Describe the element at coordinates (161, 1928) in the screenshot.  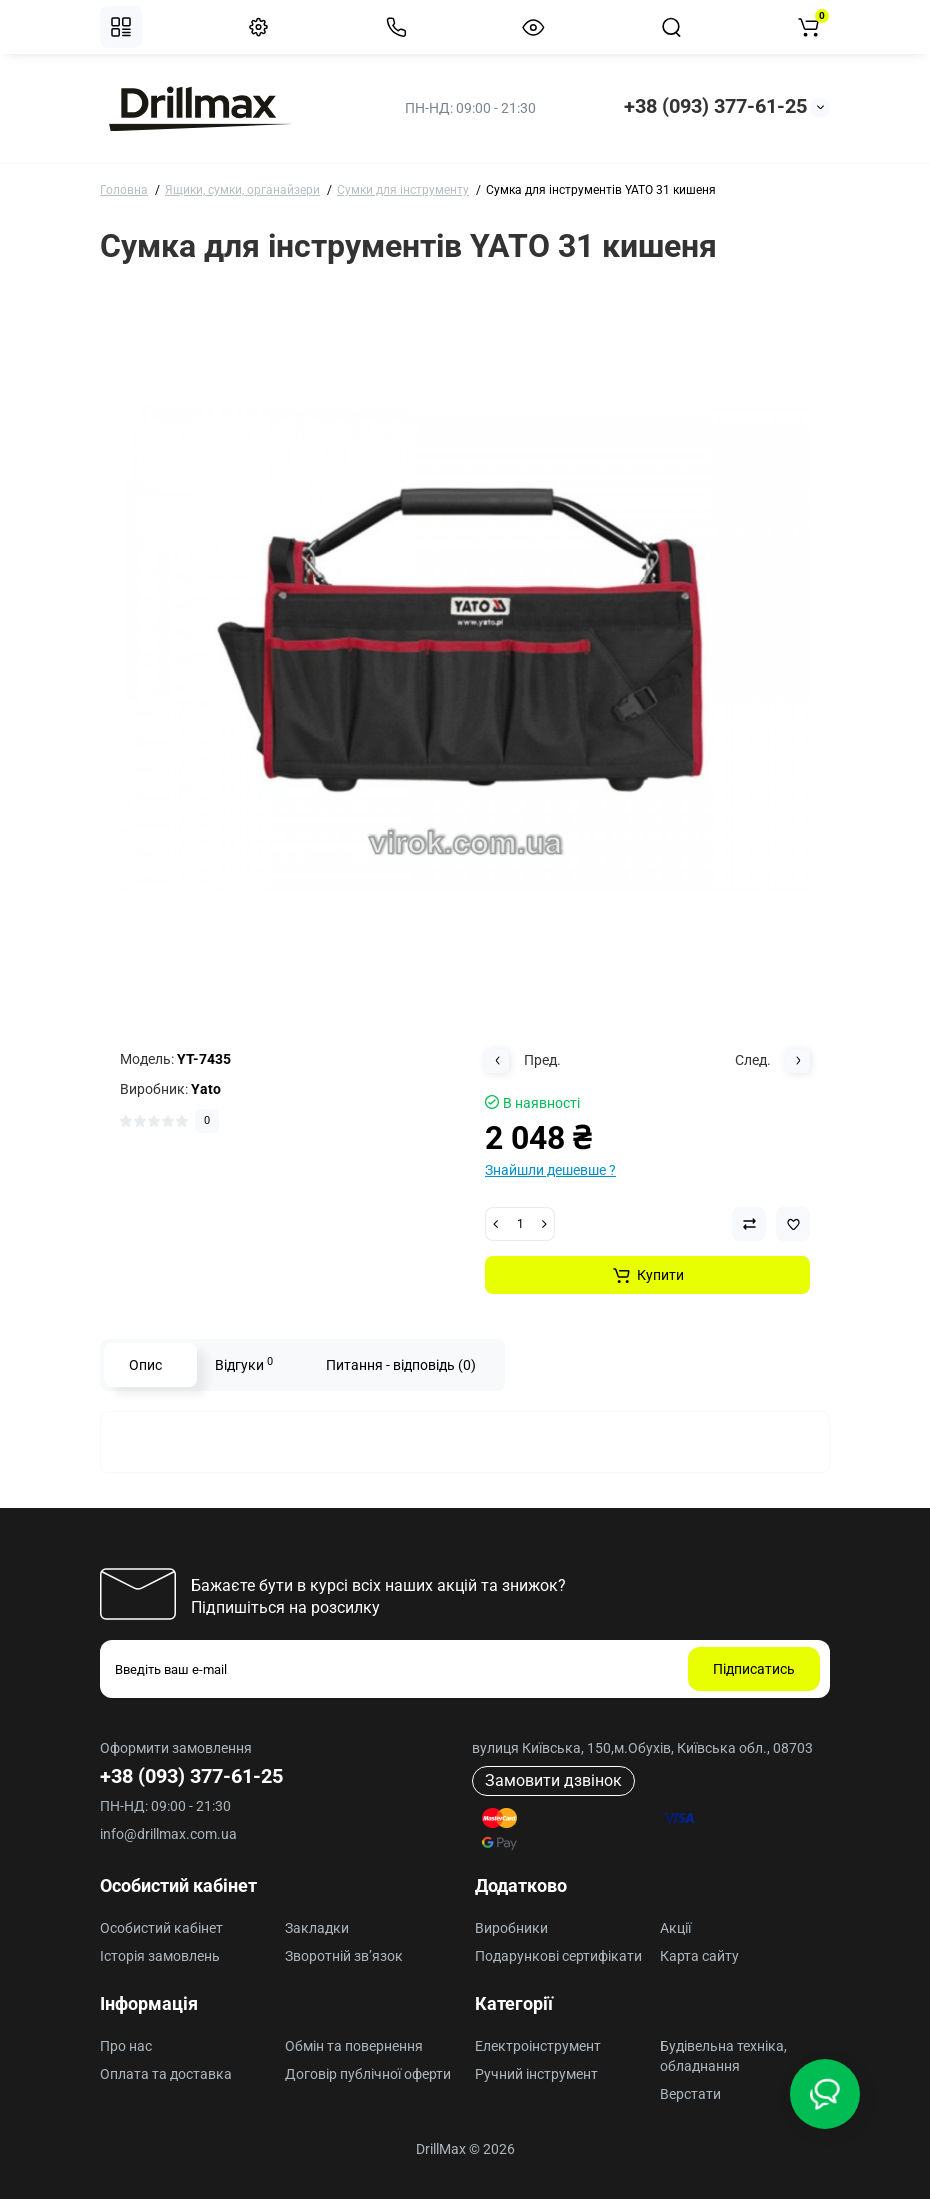
I see `Особистий кабінет` at that location.